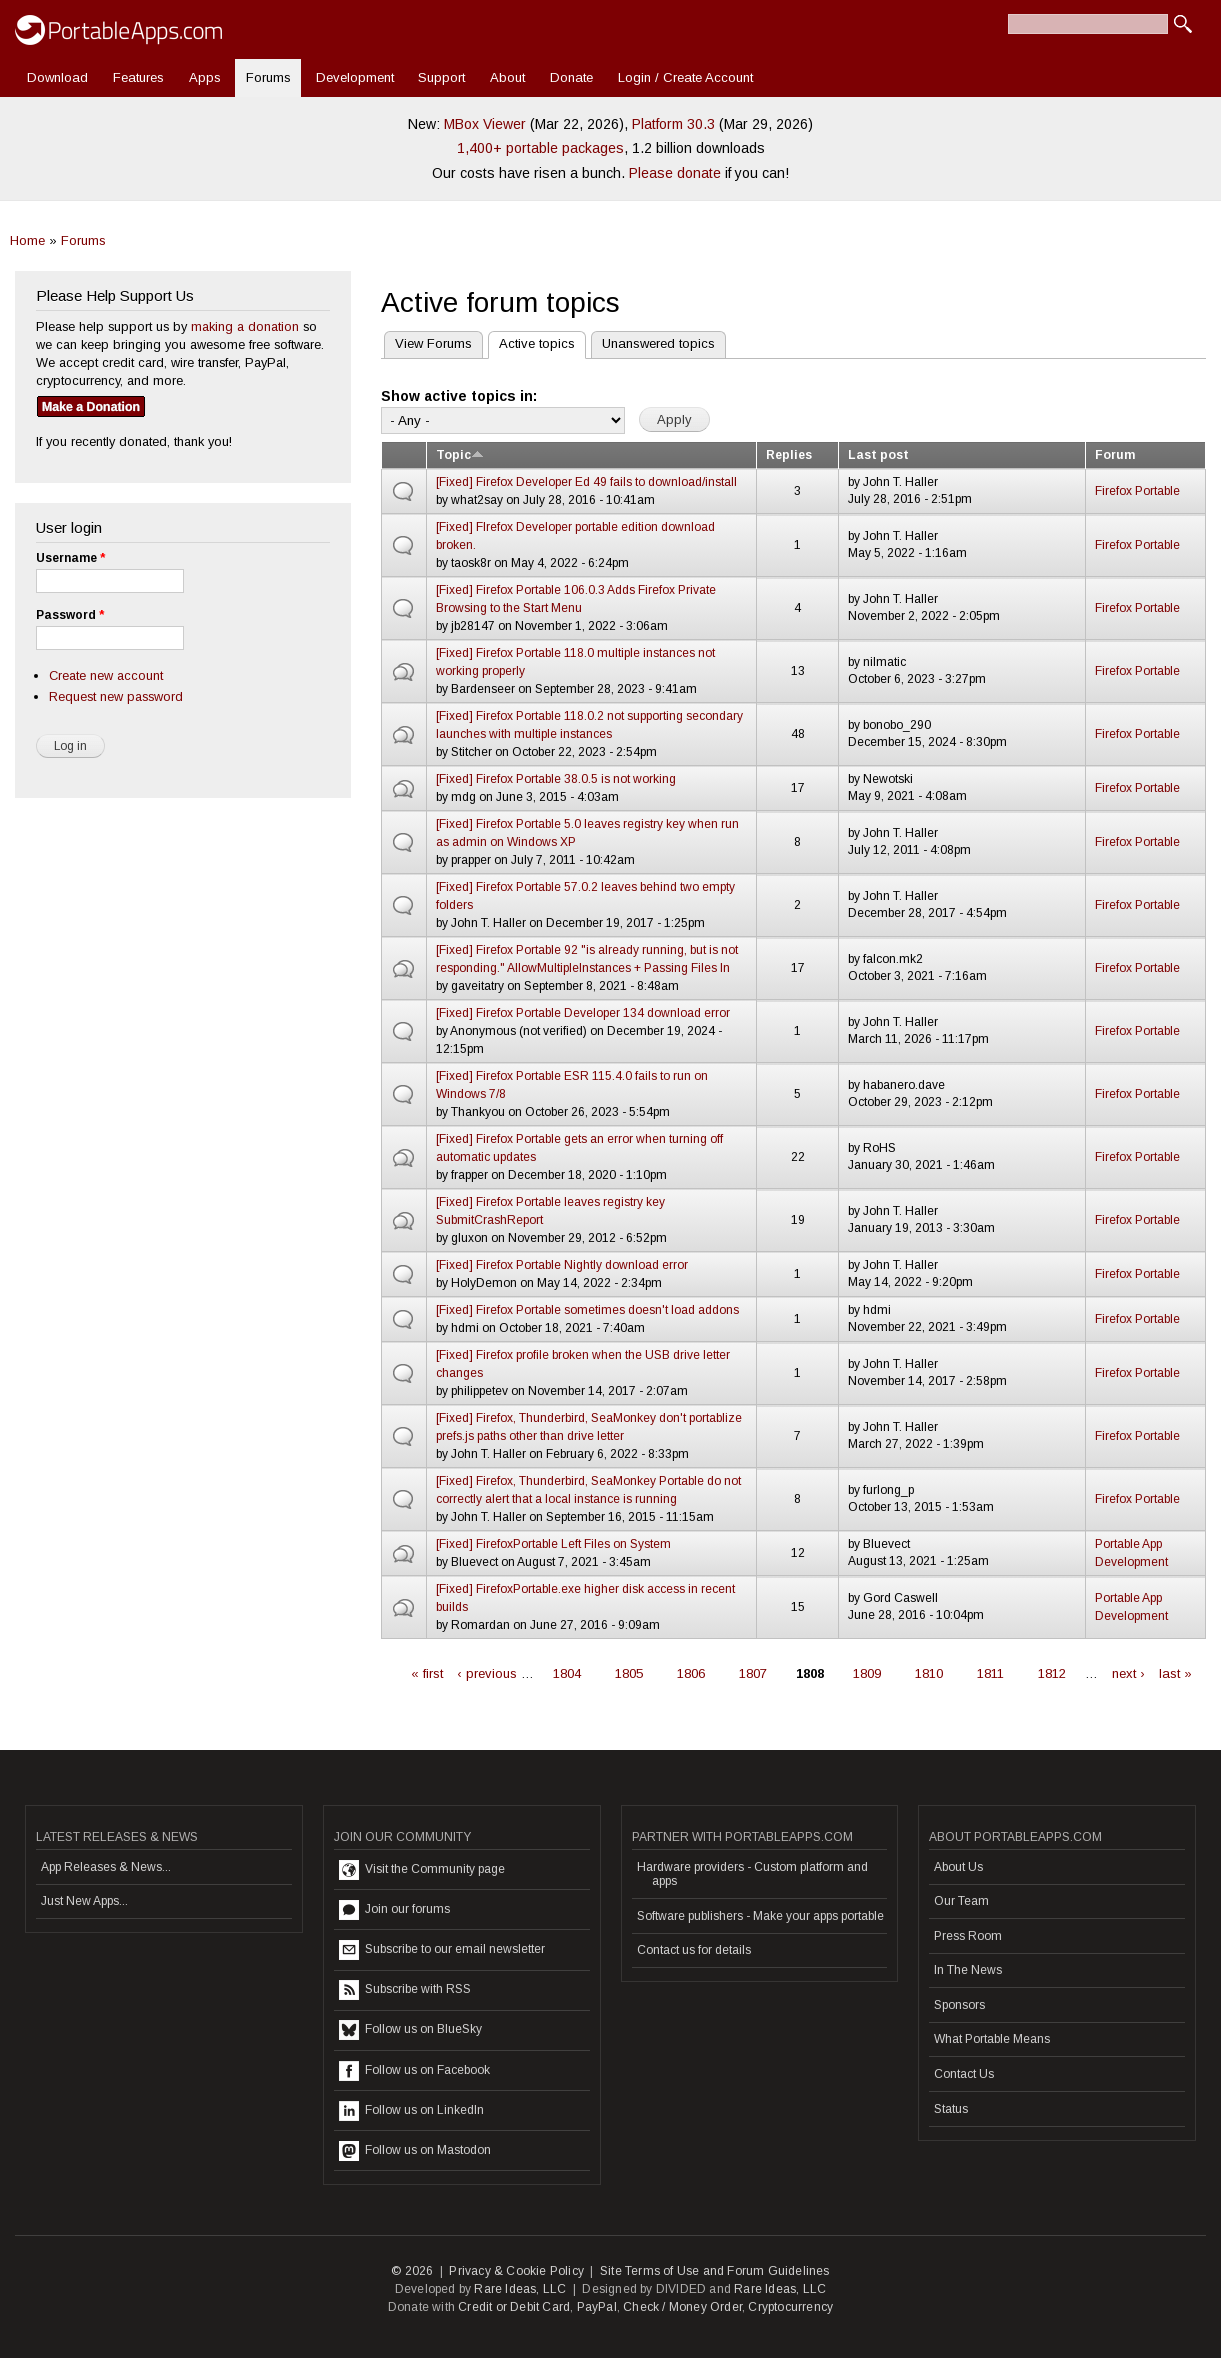 Image resolution: width=1221 pixels, height=2358 pixels. What do you see at coordinates (516, 2271) in the screenshot?
I see `Privacy & Cookie Policy` at bounding box center [516, 2271].